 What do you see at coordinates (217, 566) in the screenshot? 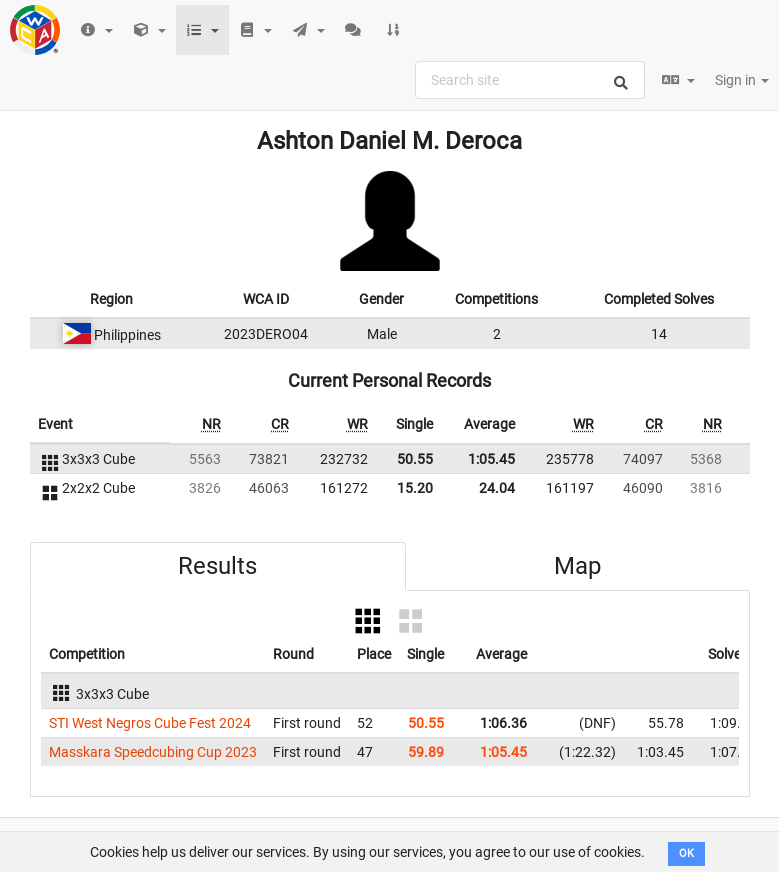
I see `Results` at bounding box center [217, 566].